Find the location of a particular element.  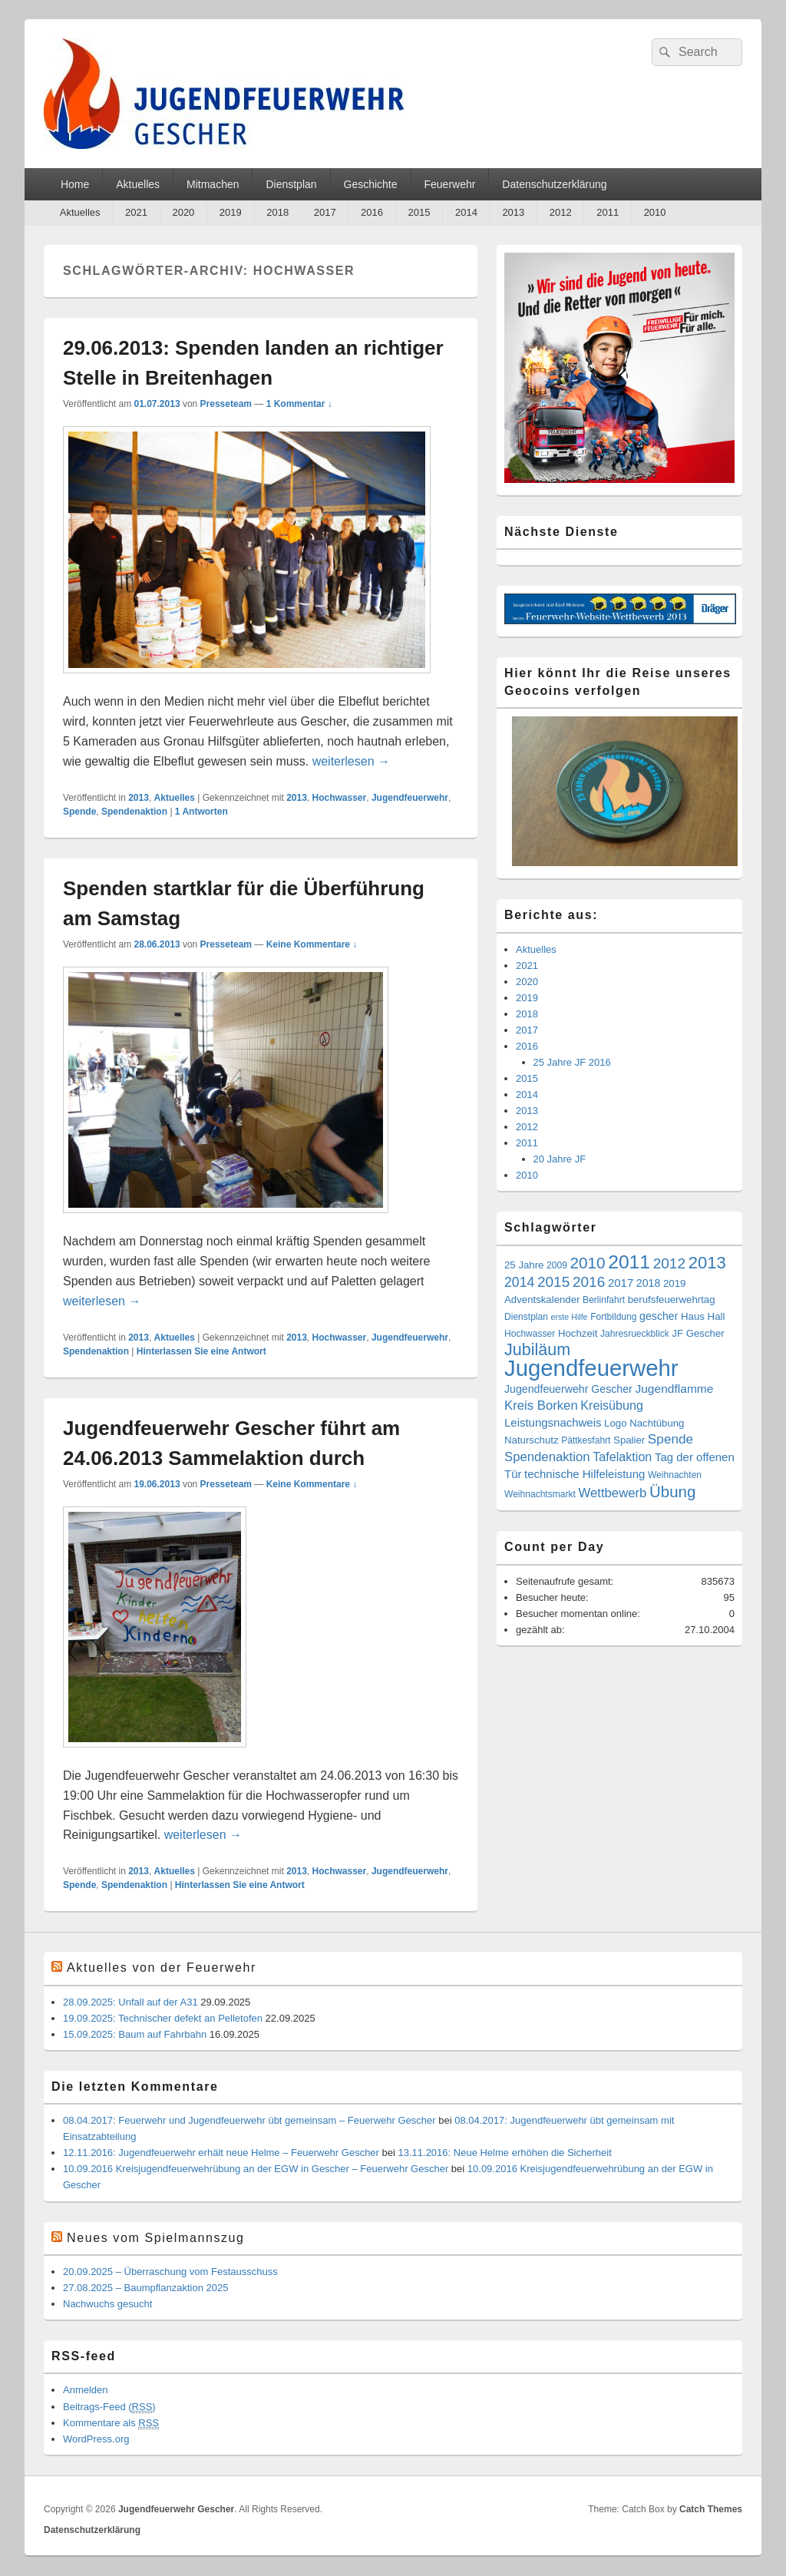

Naturschutz [Naturschutz (4 Einträge)] is located at coordinates (531, 1440).